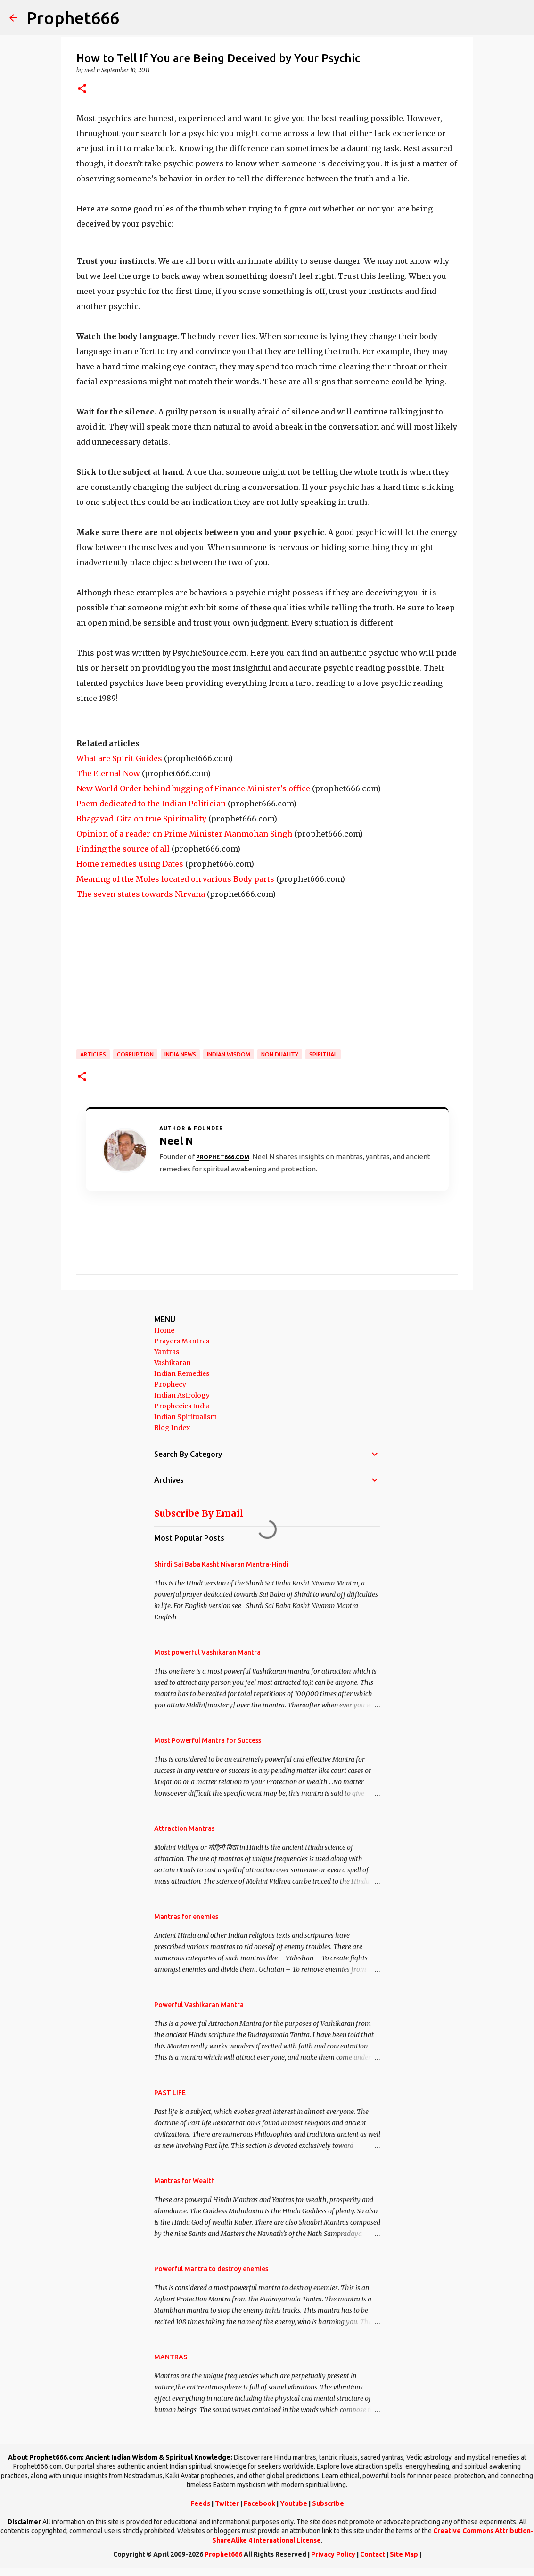 The width and height of the screenshot is (534, 2576). I want to click on Youtube, so click(293, 2503).